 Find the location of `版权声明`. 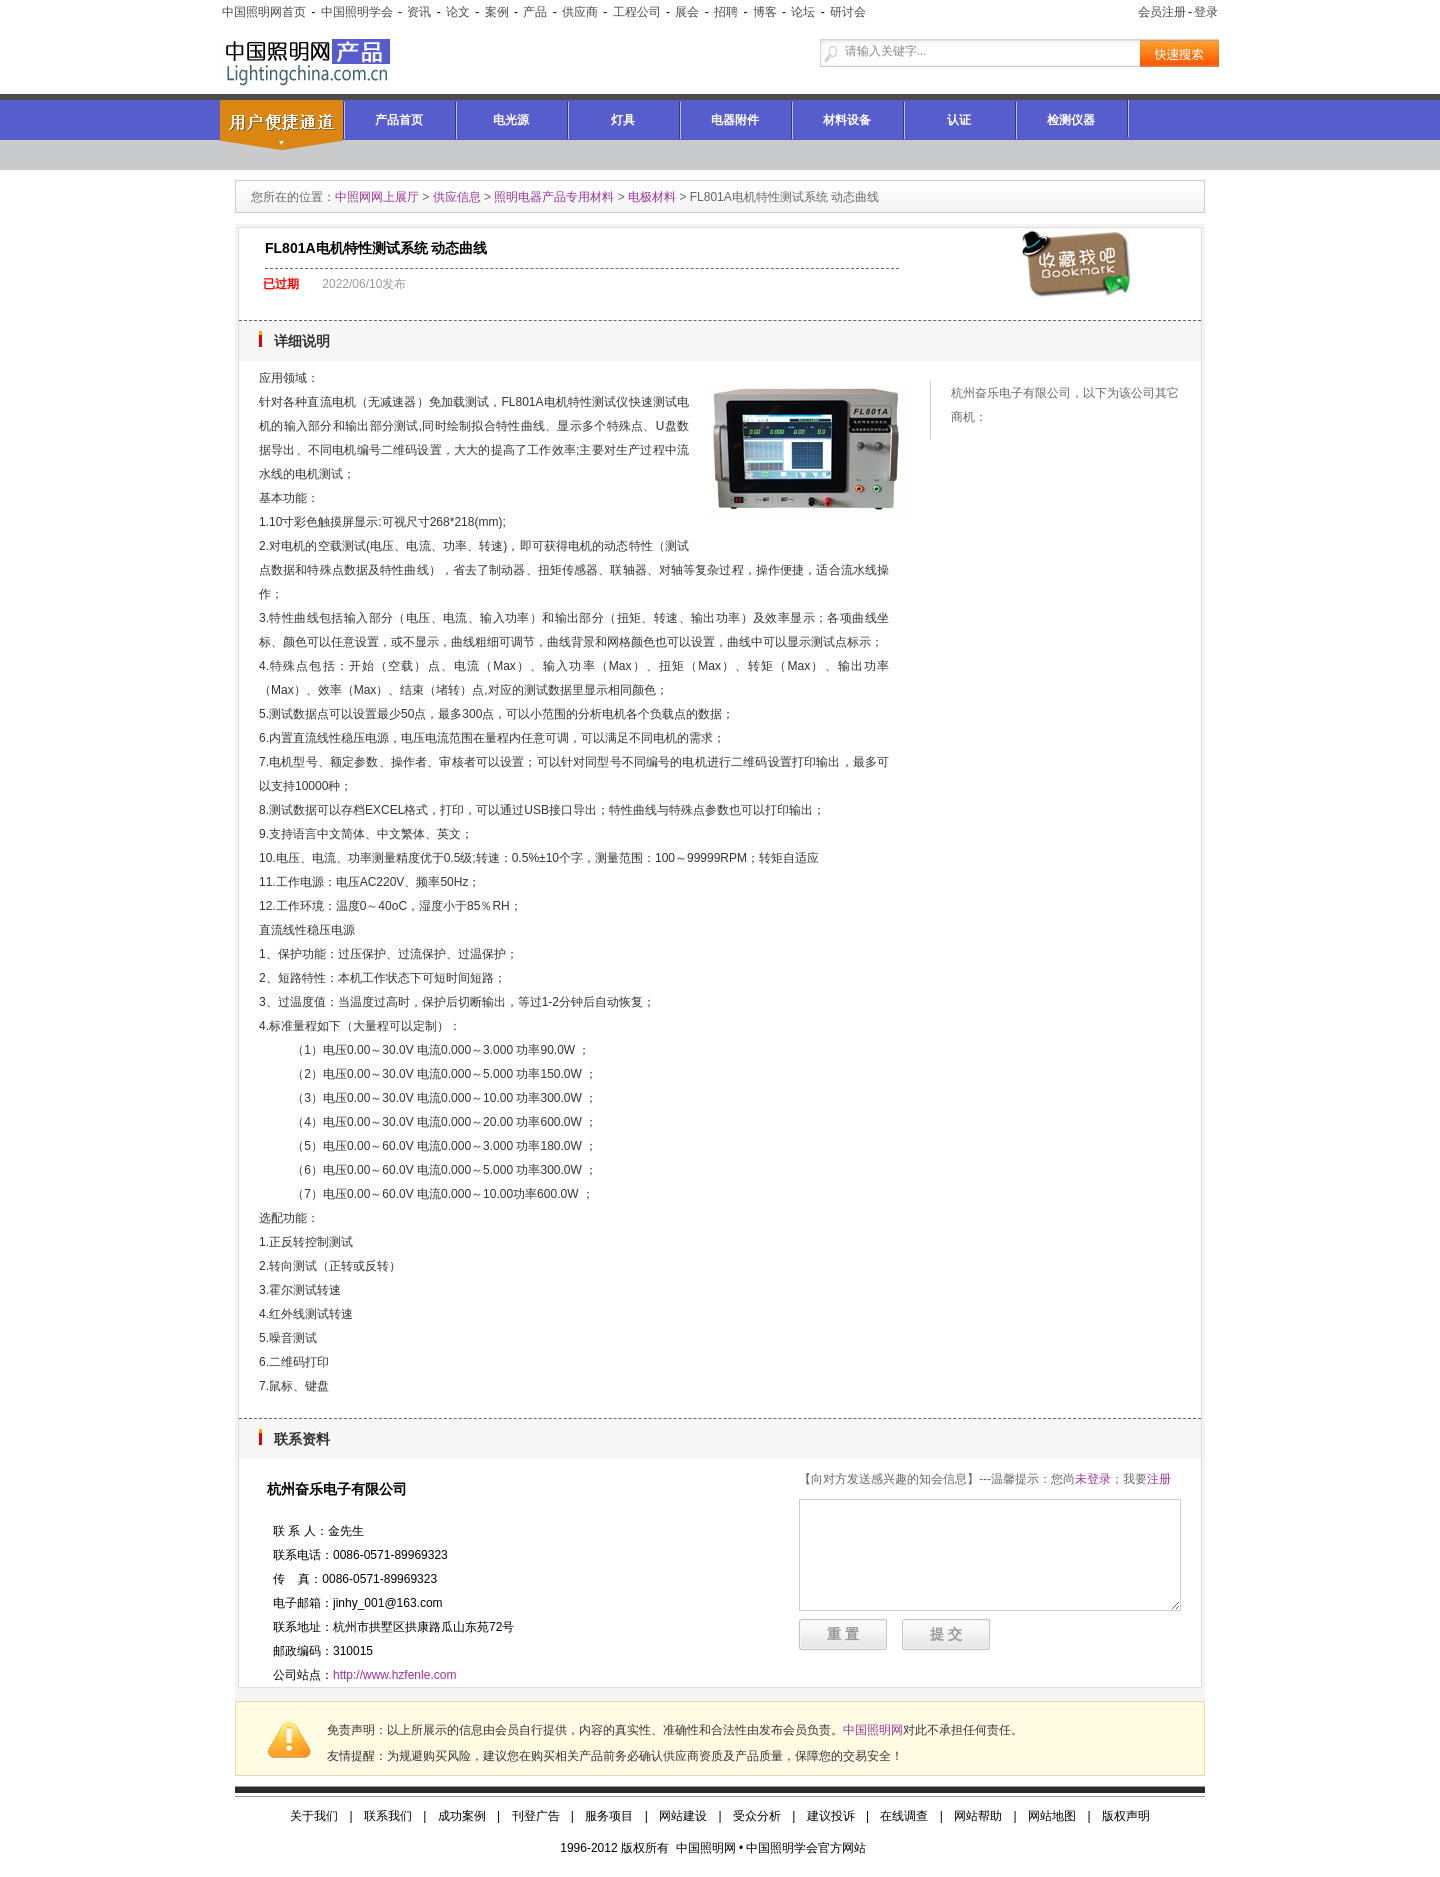

版权声明 is located at coordinates (1126, 1816).